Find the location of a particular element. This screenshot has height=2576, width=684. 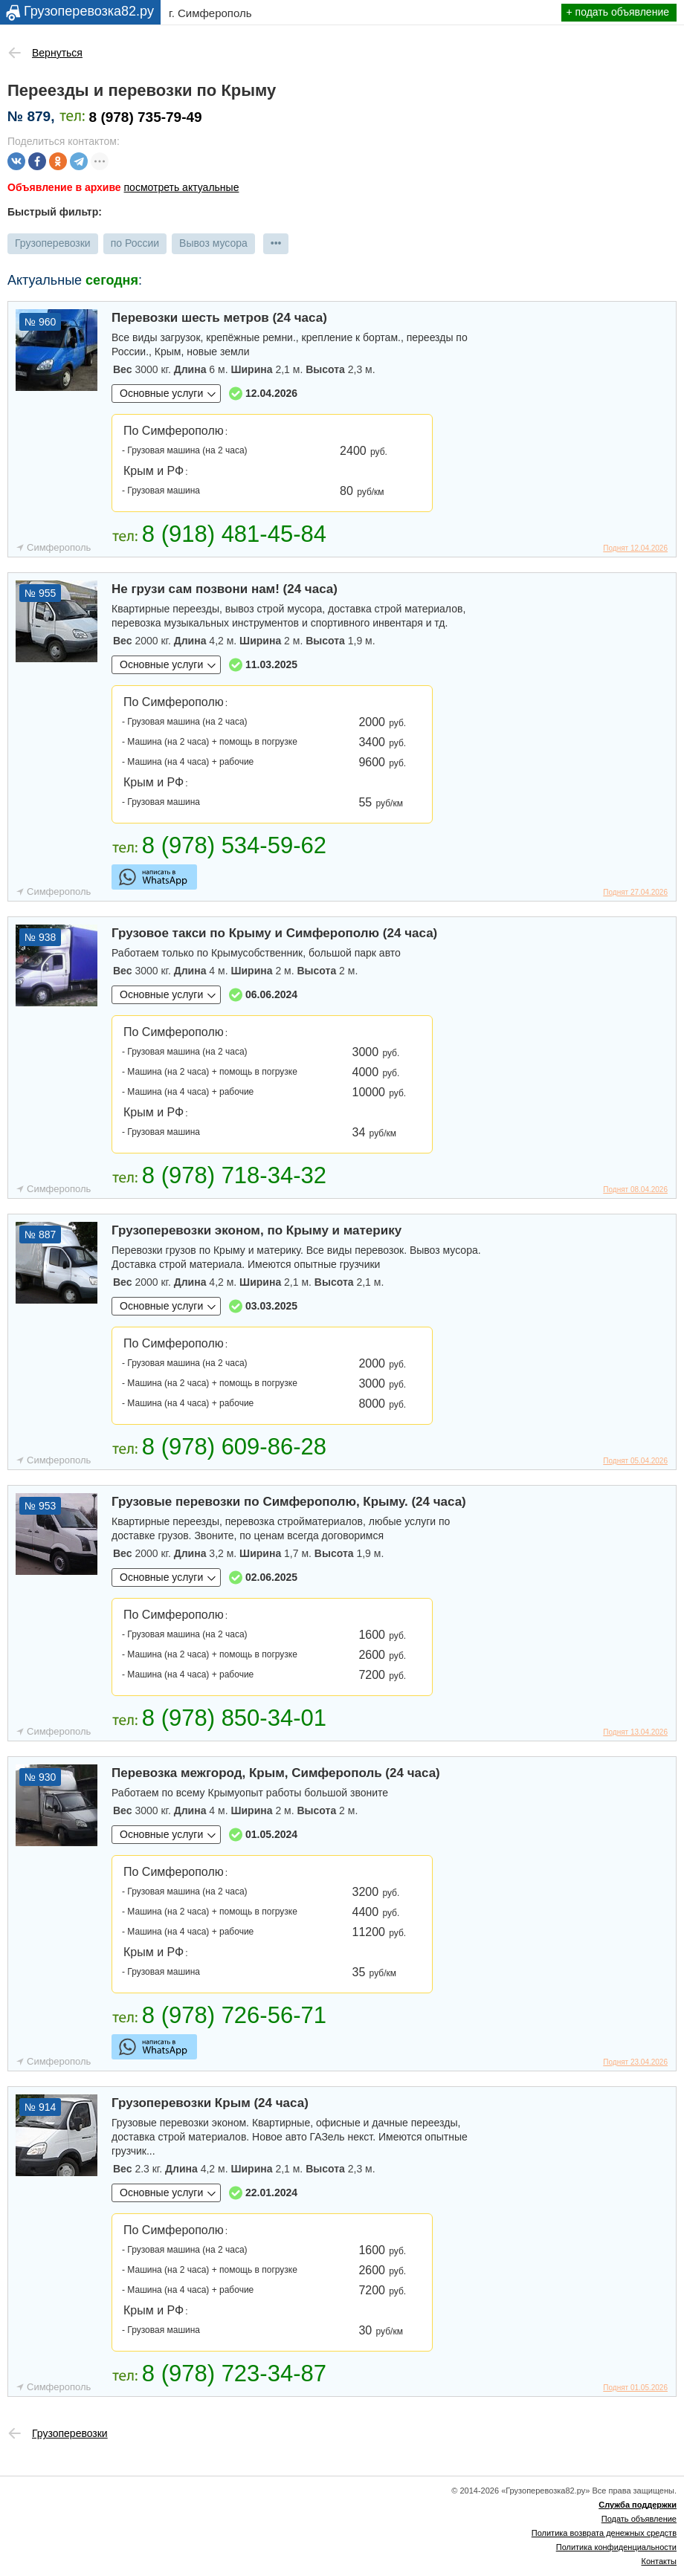

Не грузи сам позвони нам! (24 часа) is located at coordinates (225, 589).